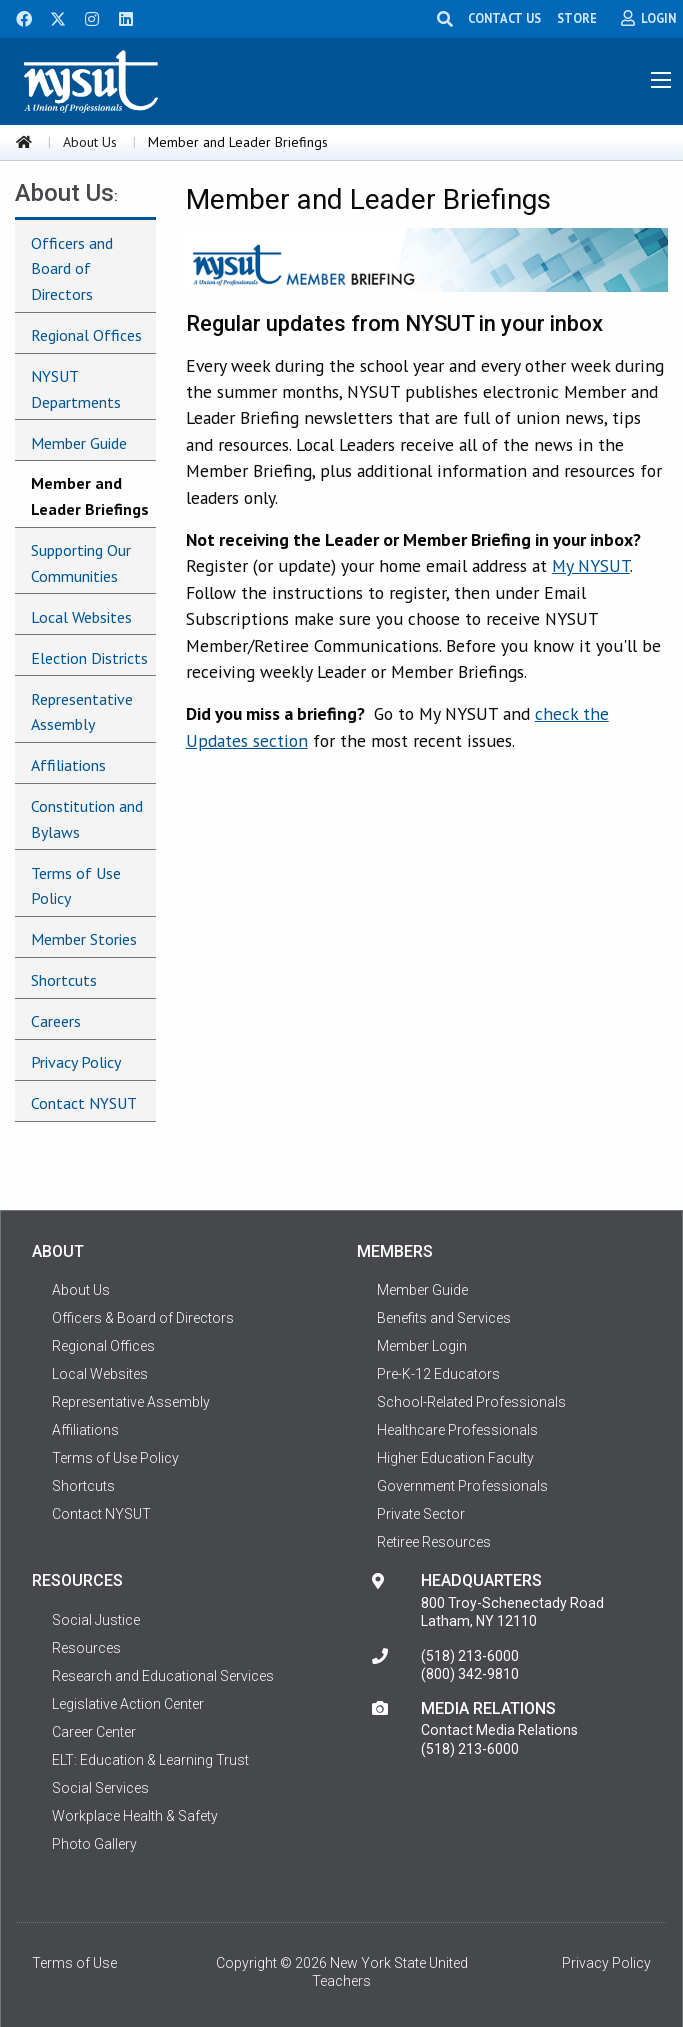 The height and width of the screenshot is (2027, 683). I want to click on Constitution and Bylaws, so click(87, 819).